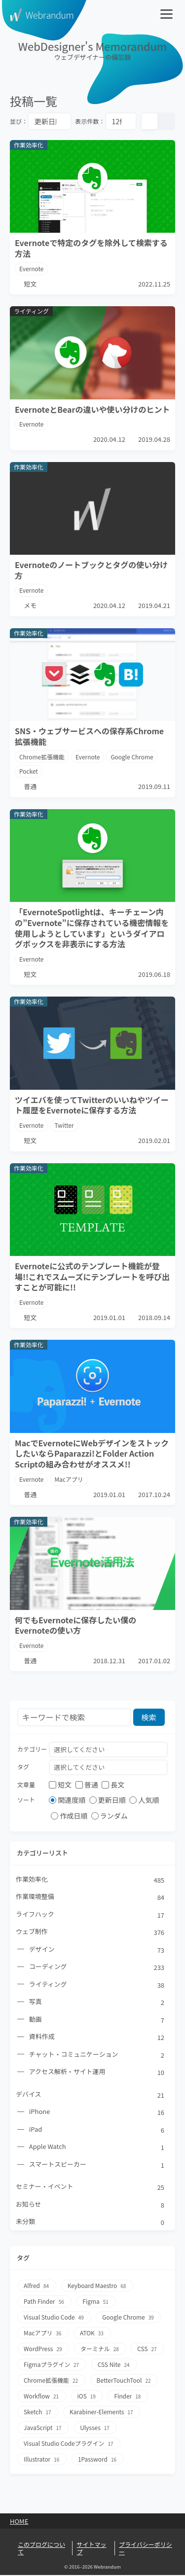 This screenshot has height=2576, width=185. What do you see at coordinates (74, 1718) in the screenshot?
I see `[検索フォーム]` at bounding box center [74, 1718].